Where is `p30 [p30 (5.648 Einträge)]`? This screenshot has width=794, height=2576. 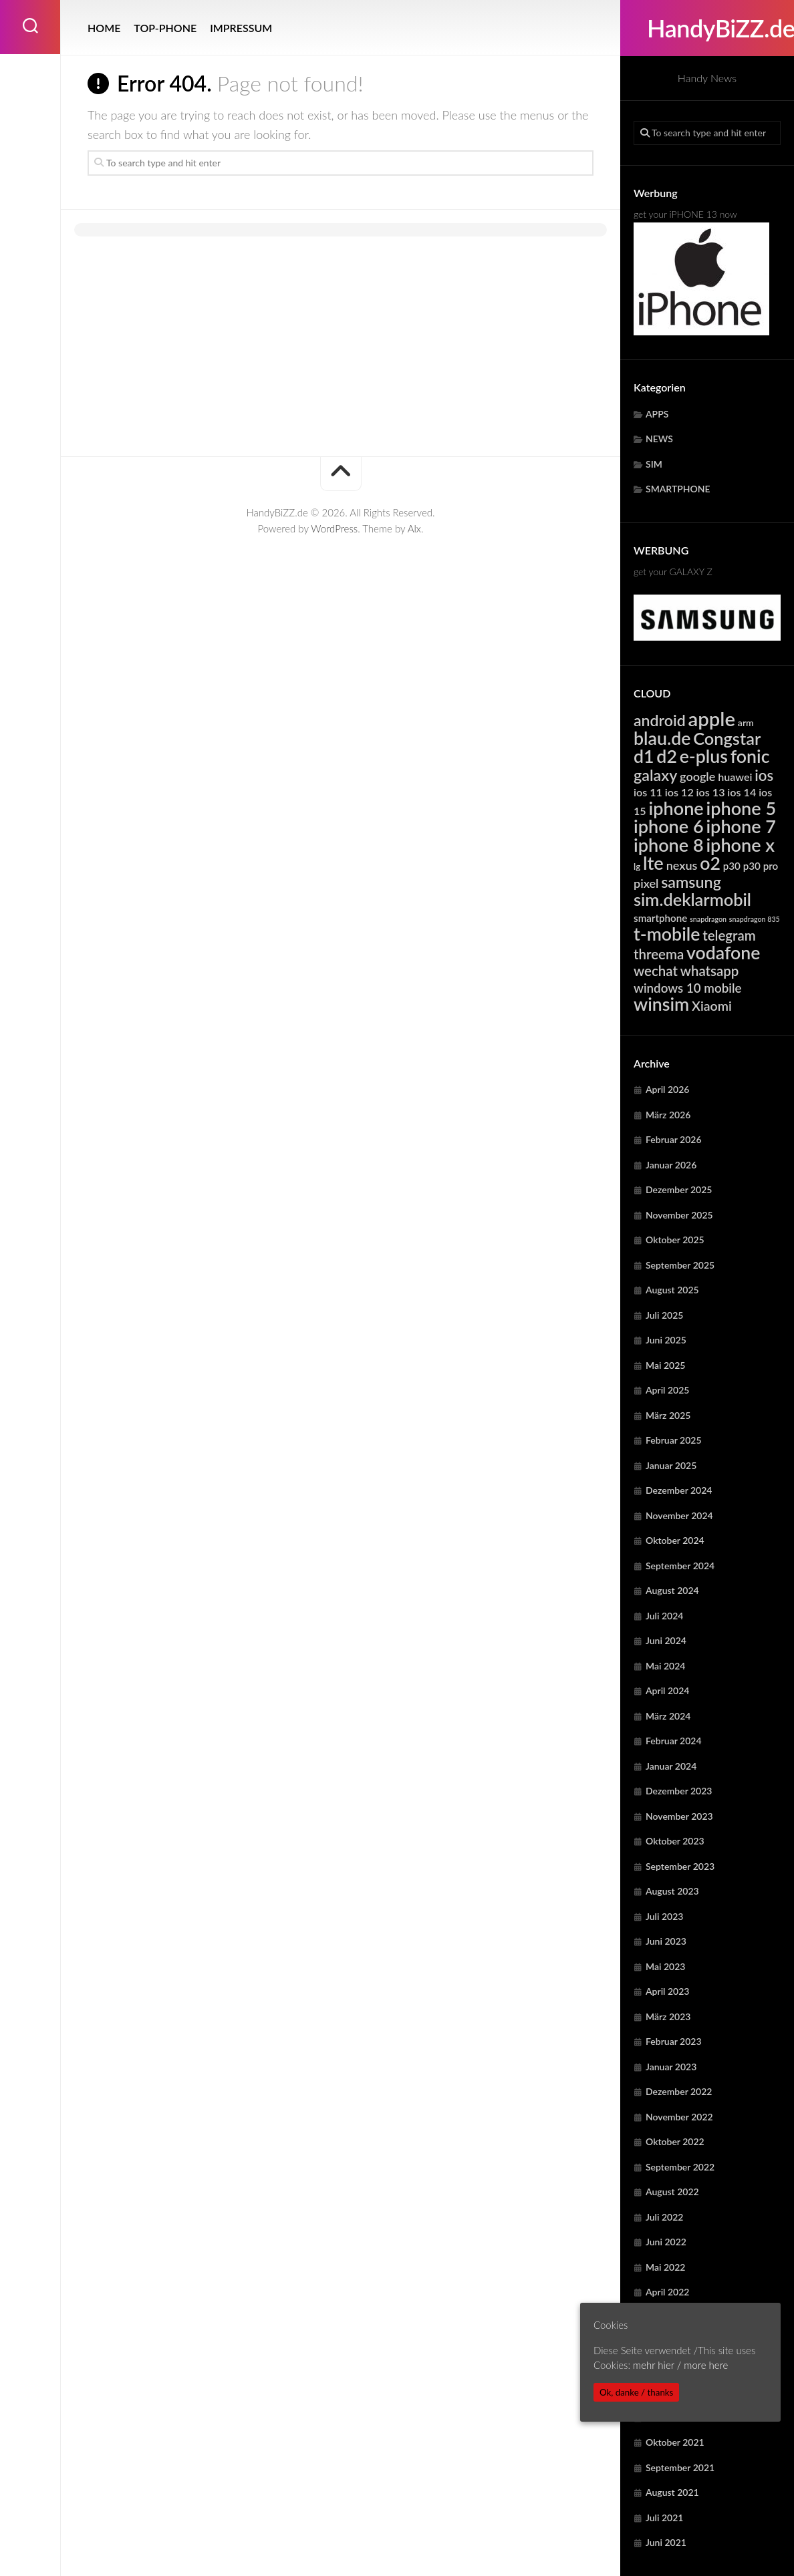
p30 [p30 (5.648 Einträge)] is located at coordinates (732, 866).